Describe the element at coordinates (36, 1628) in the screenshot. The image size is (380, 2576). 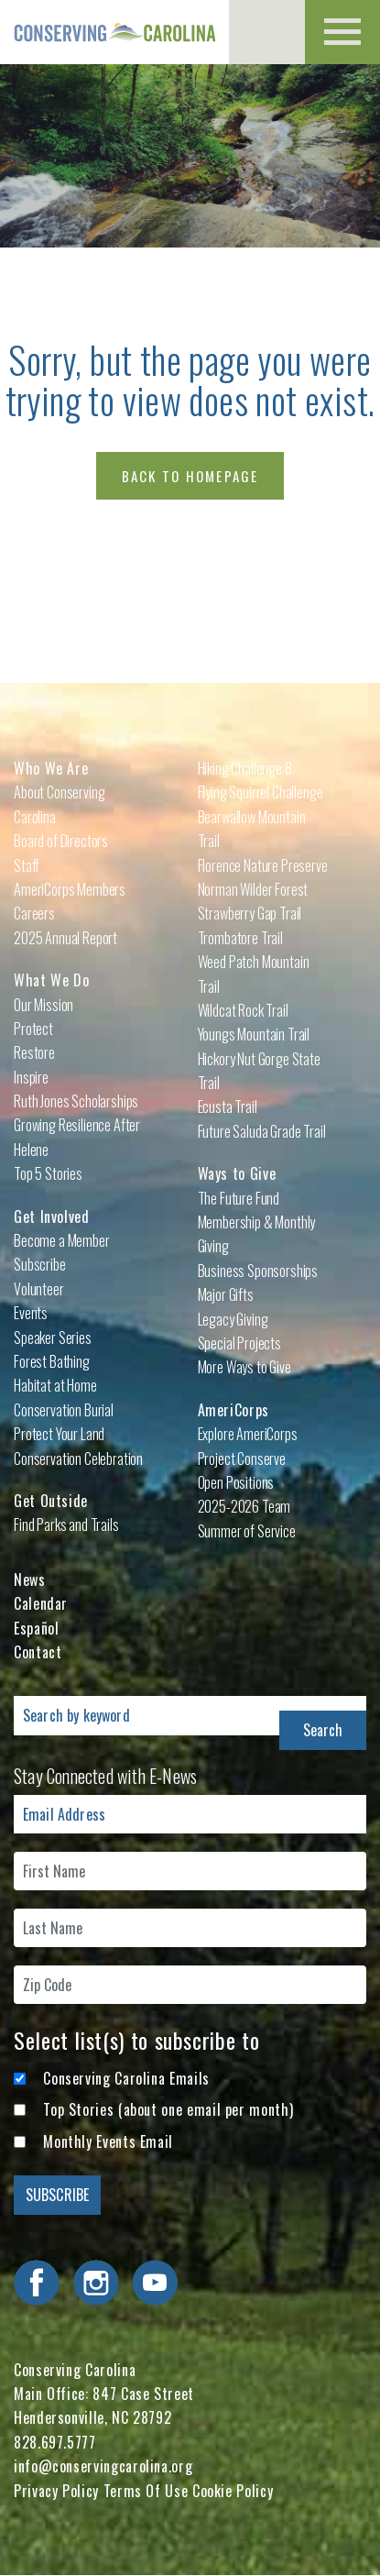
I see `Español` at that location.